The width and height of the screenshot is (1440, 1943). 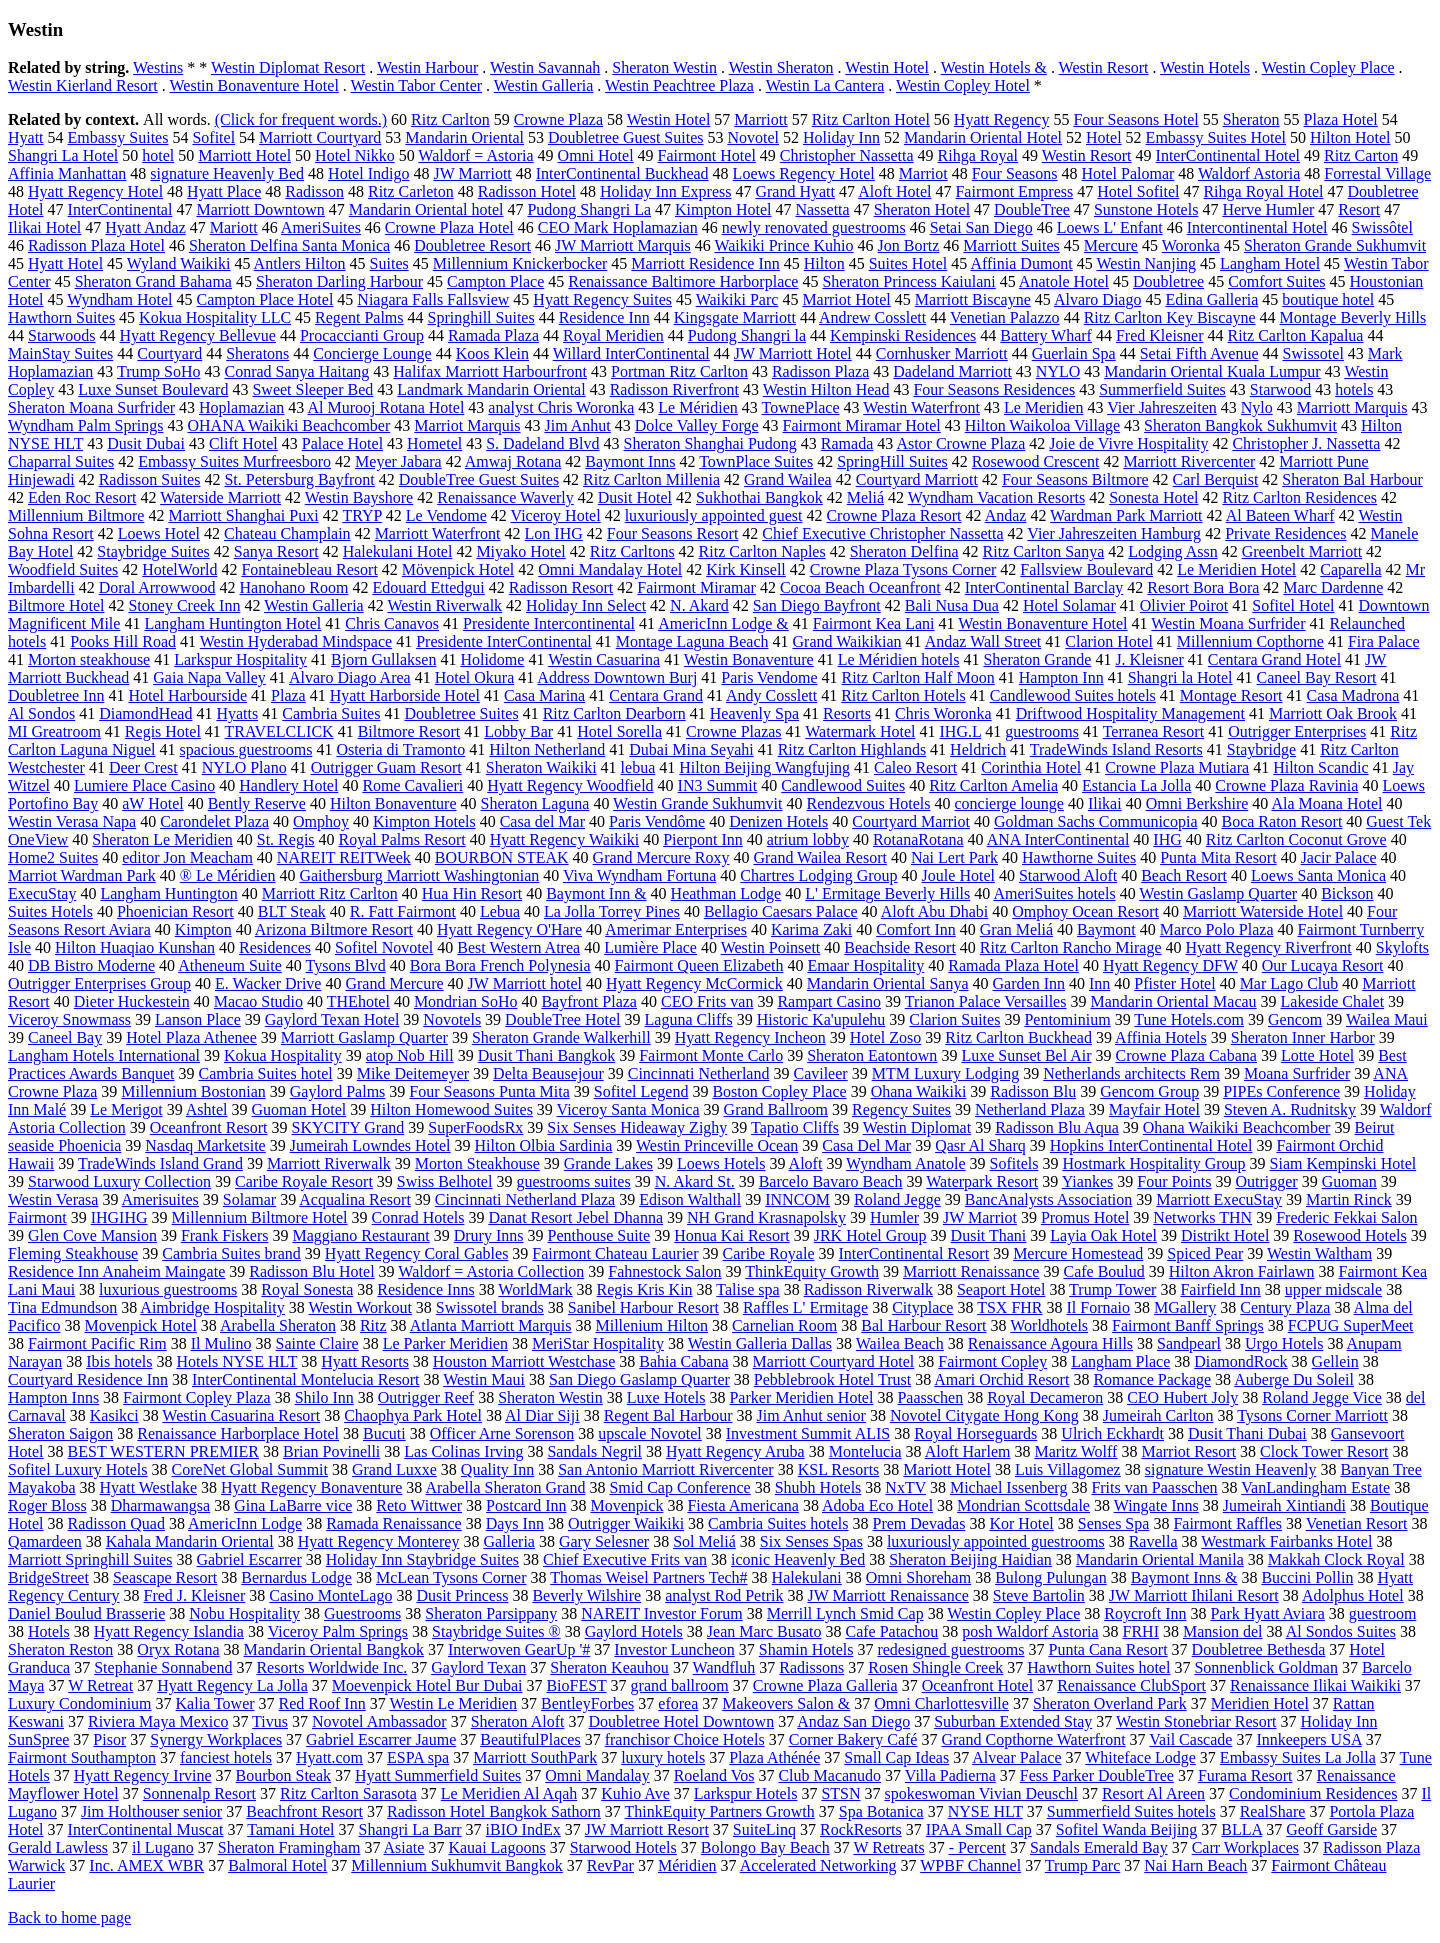 I want to click on Doubletree Hotel Downtown, so click(x=681, y=1721).